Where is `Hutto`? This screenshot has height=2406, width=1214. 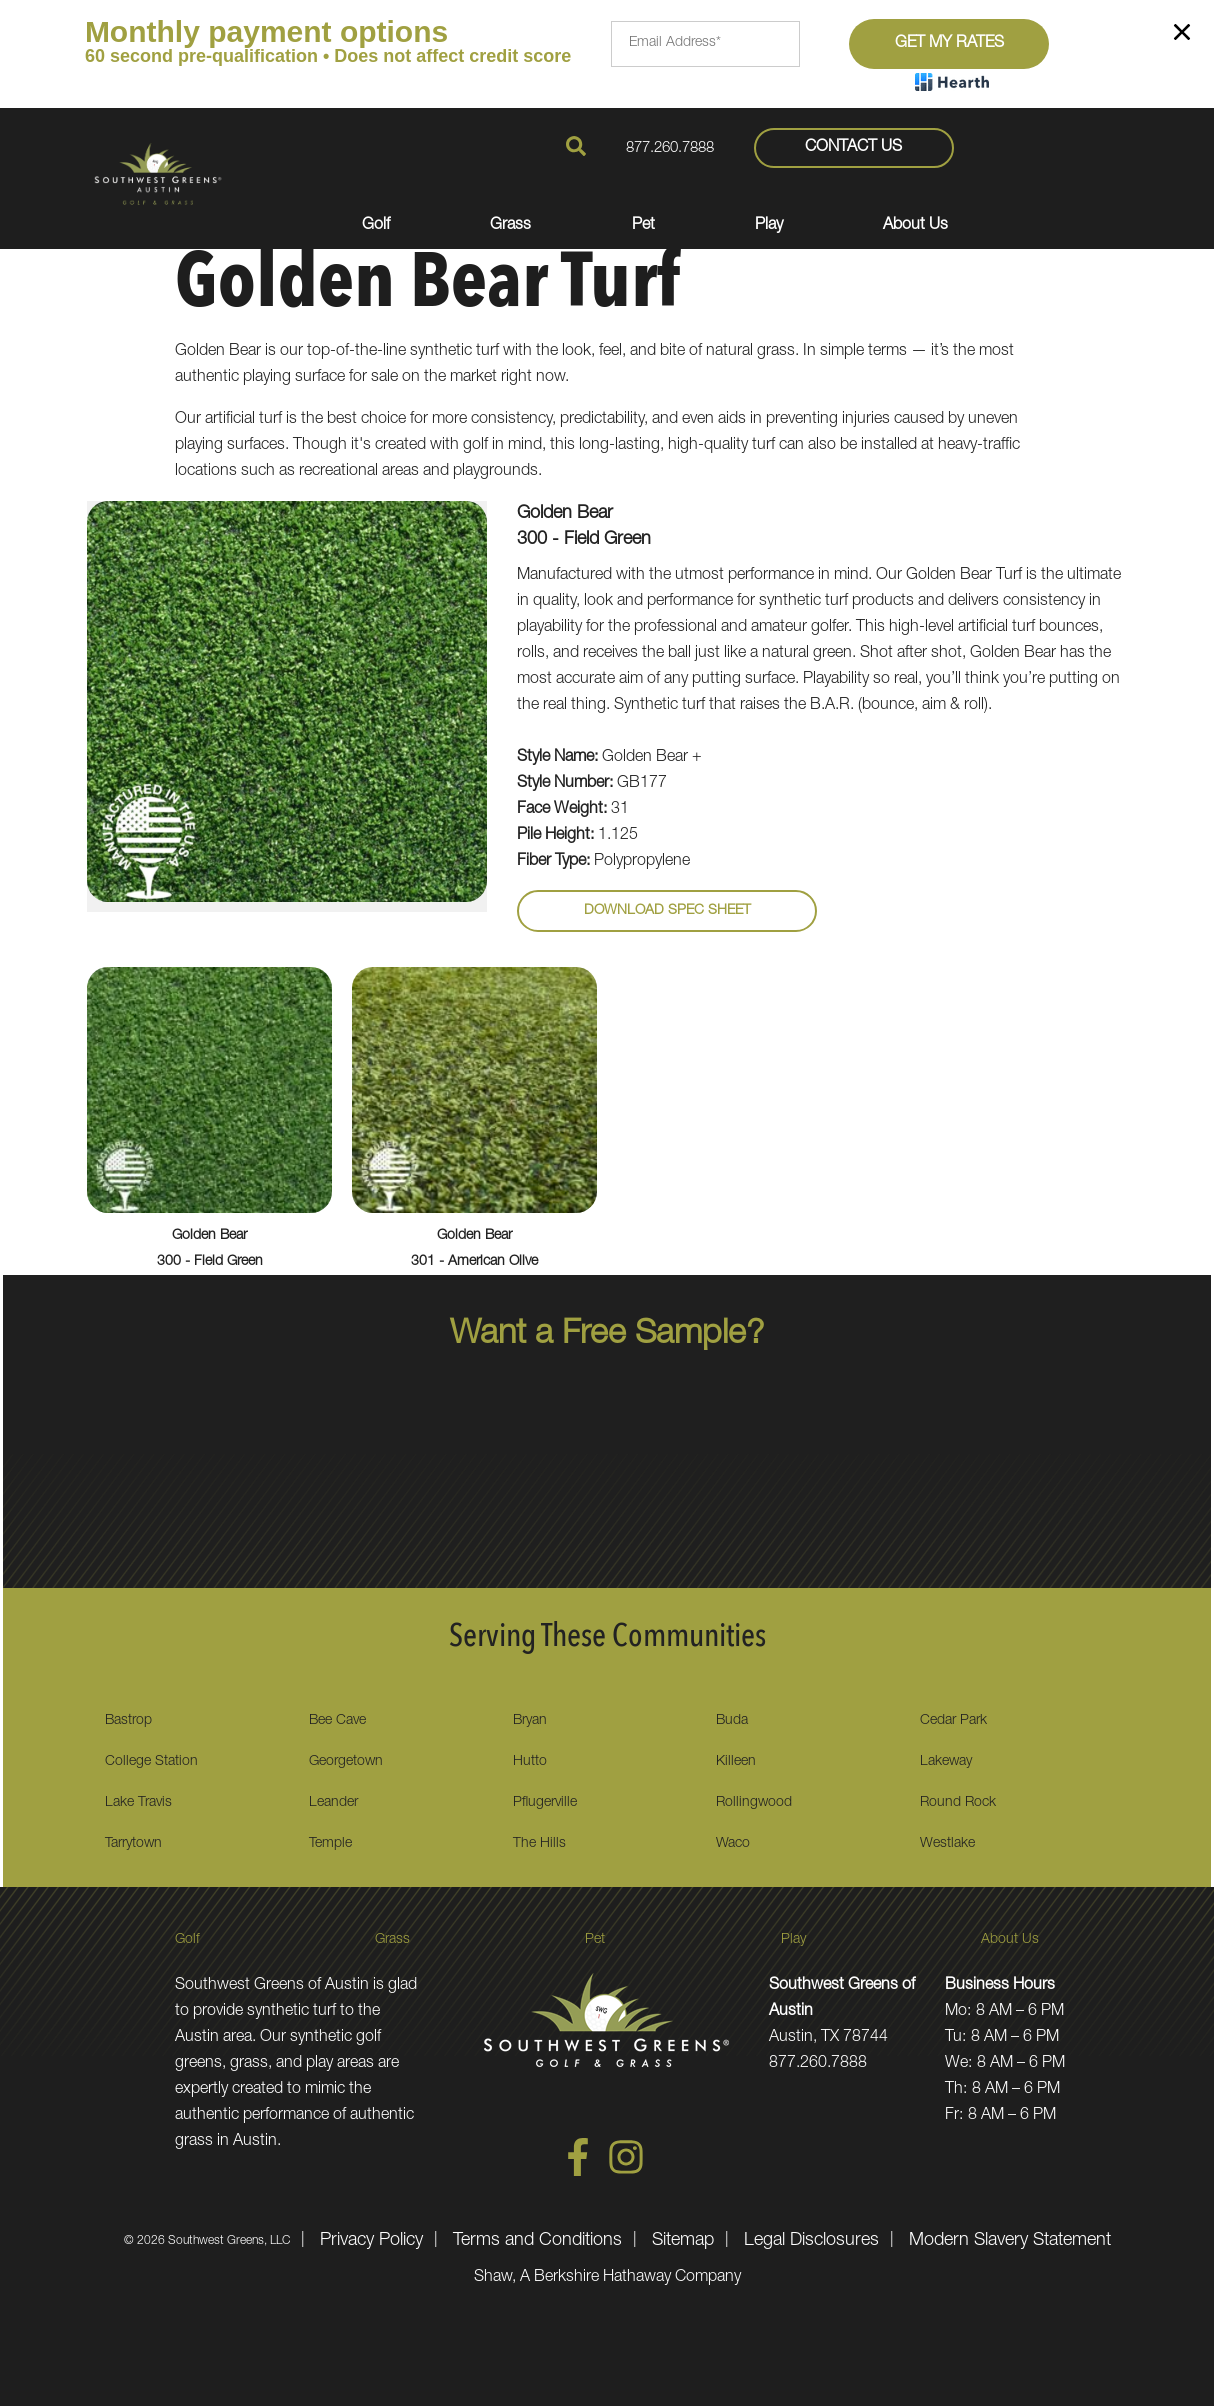 Hutto is located at coordinates (530, 1762).